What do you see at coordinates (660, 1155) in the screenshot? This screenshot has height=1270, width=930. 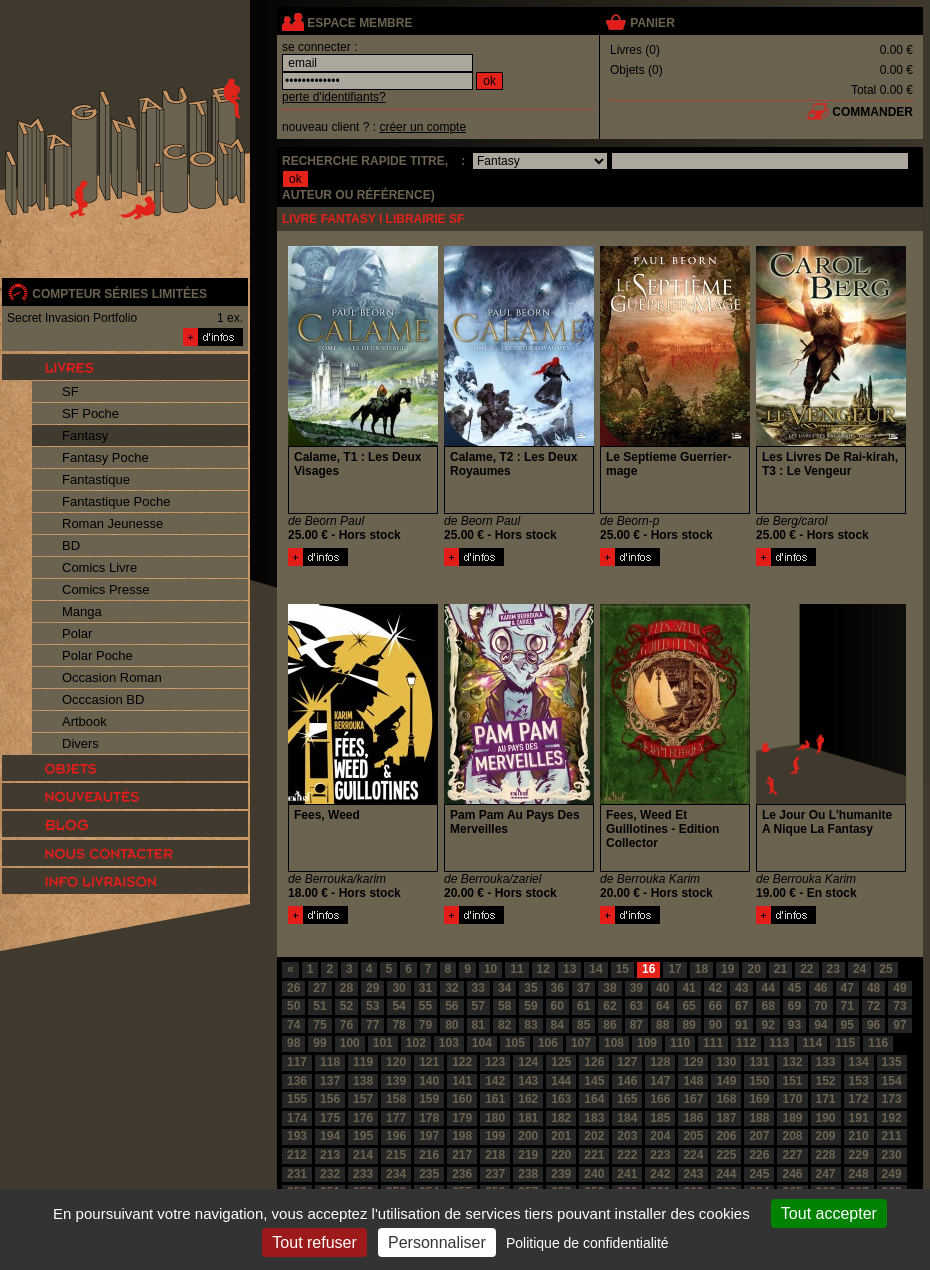 I see `223` at bounding box center [660, 1155].